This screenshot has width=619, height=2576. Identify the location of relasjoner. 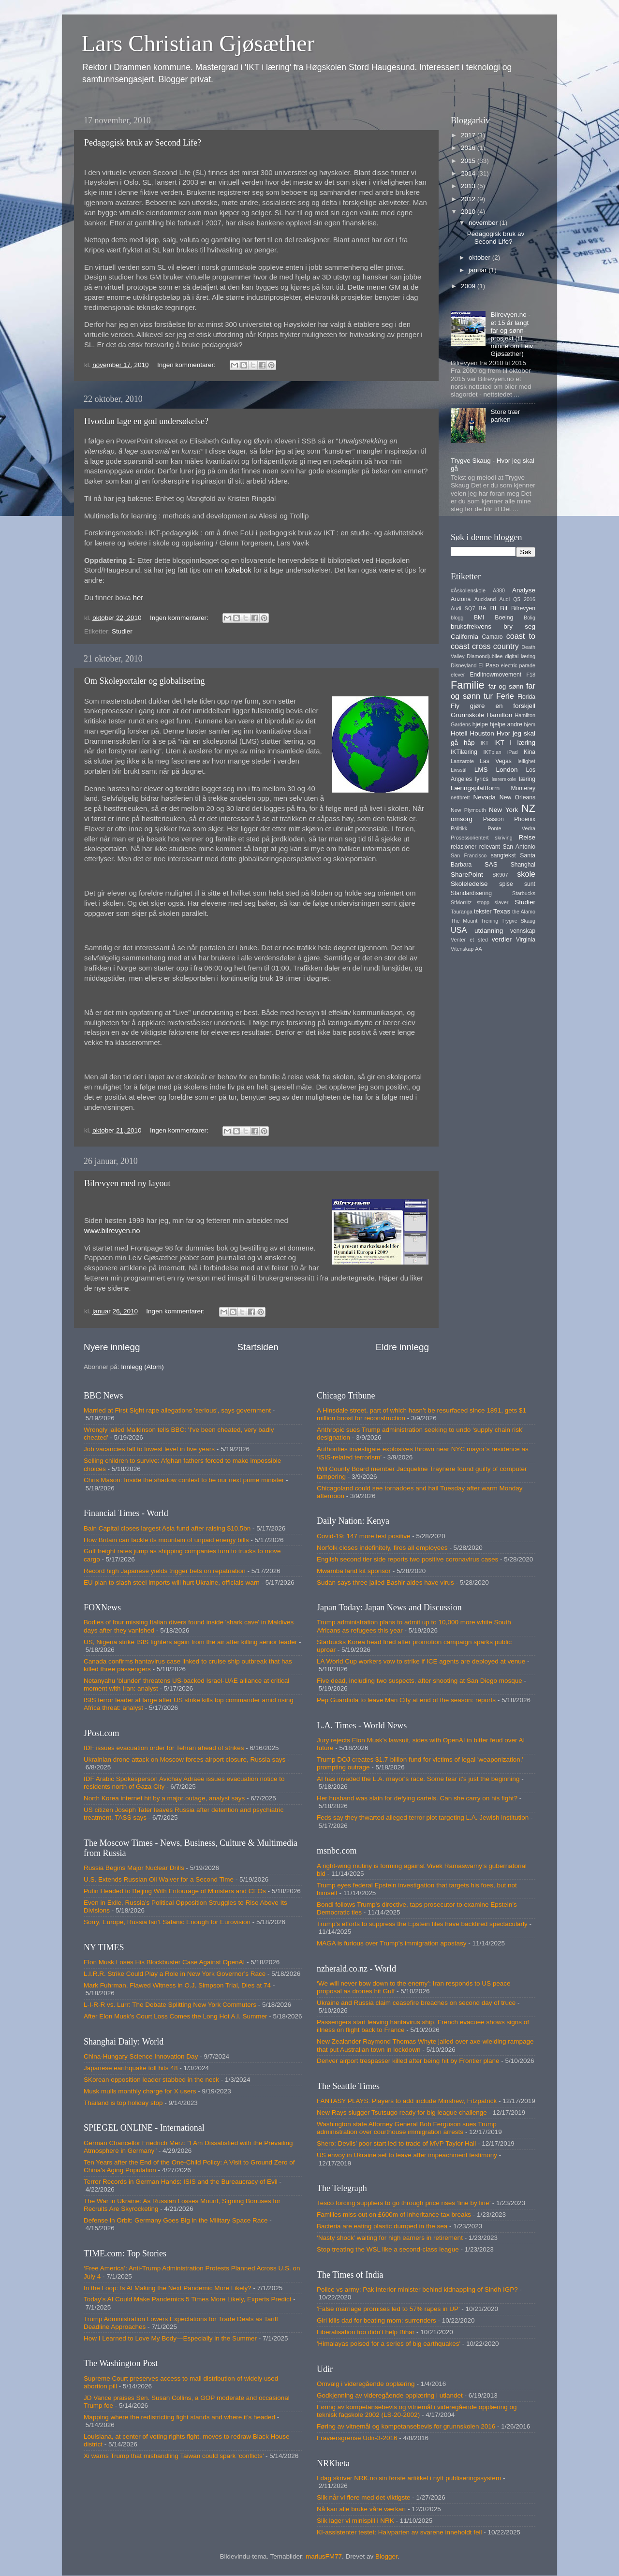
(463, 846).